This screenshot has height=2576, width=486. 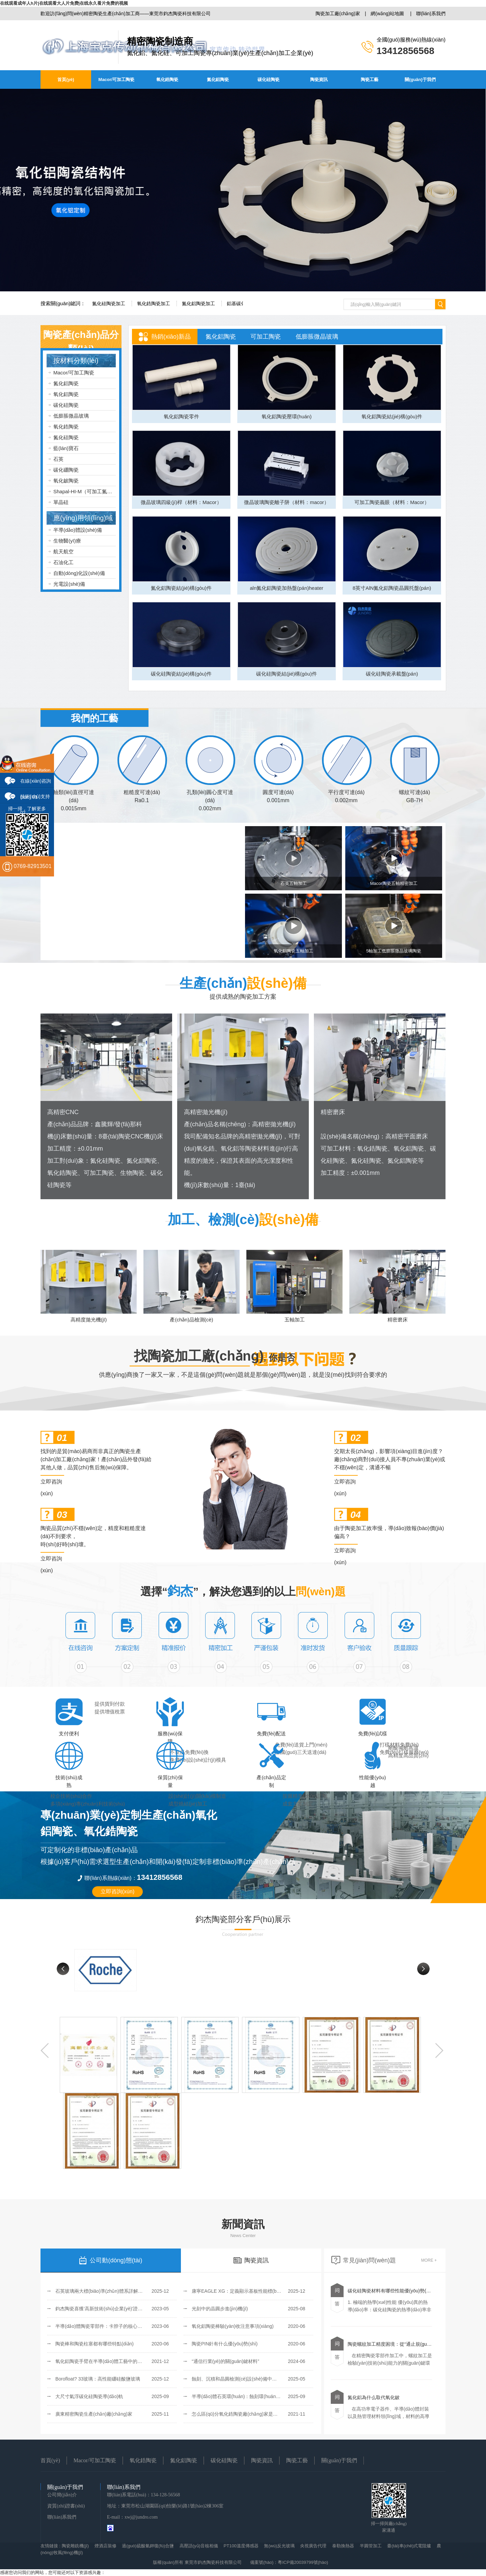 What do you see at coordinates (287, 416) in the screenshot?
I see `氧化鋁陶瓷壓環(huán)` at bounding box center [287, 416].